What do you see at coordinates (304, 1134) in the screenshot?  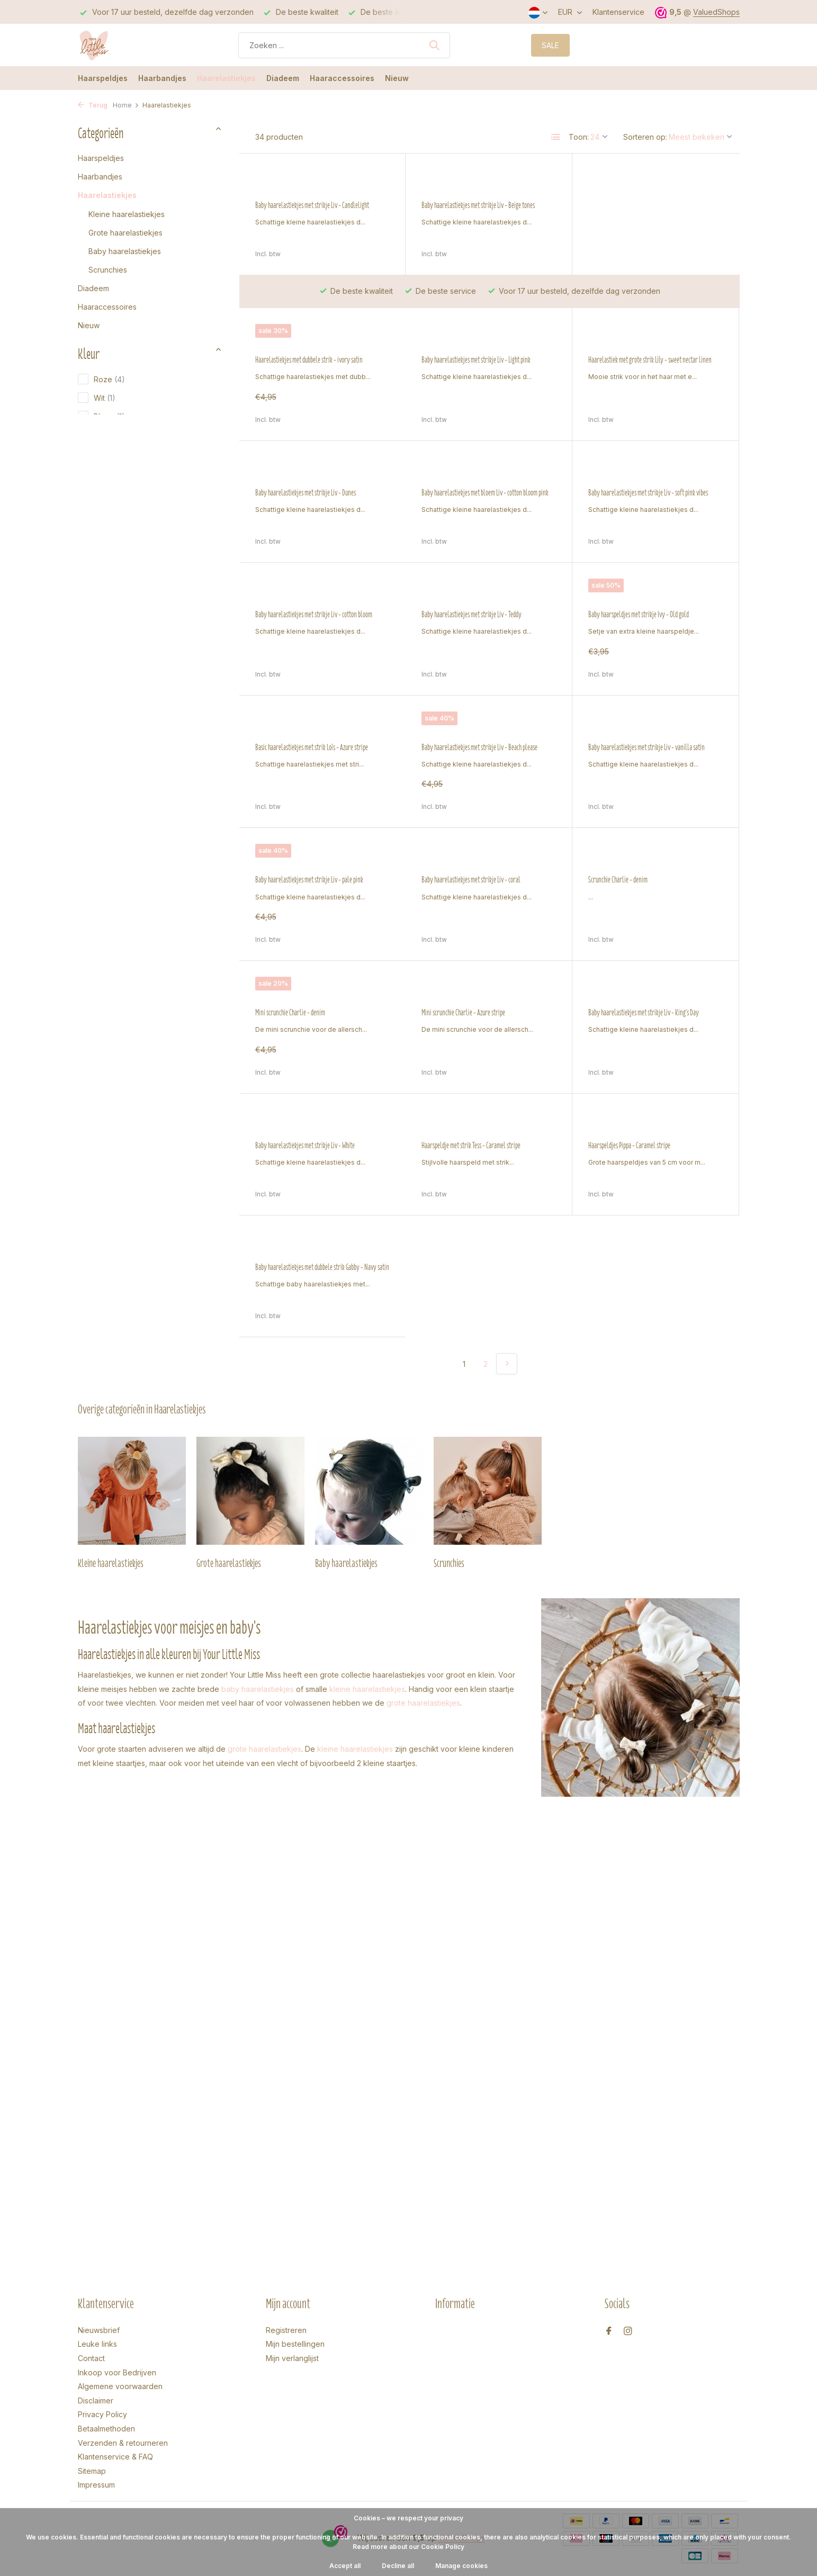 I see `Haarspeldje met strik Tess - Caramel stripe` at bounding box center [304, 1134].